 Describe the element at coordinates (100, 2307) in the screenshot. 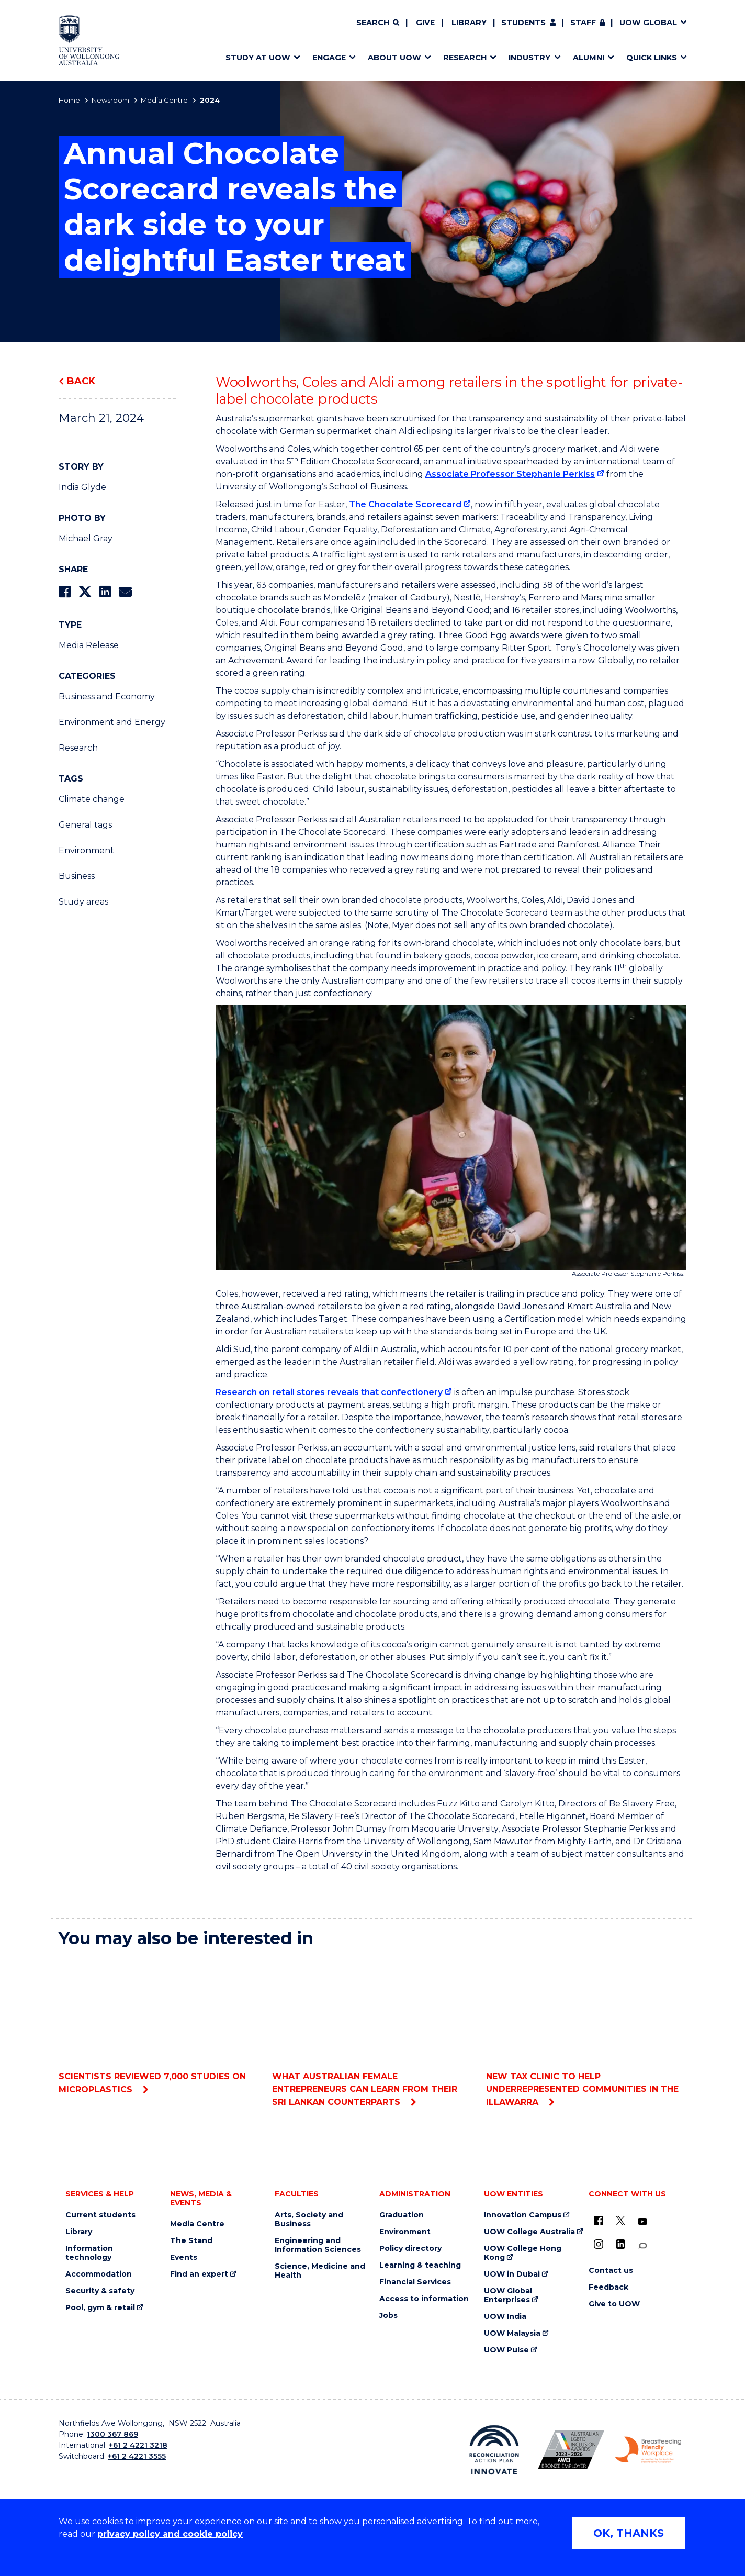

I see `Pool, gym & retail [Pool, gym & retail (external link)]` at that location.